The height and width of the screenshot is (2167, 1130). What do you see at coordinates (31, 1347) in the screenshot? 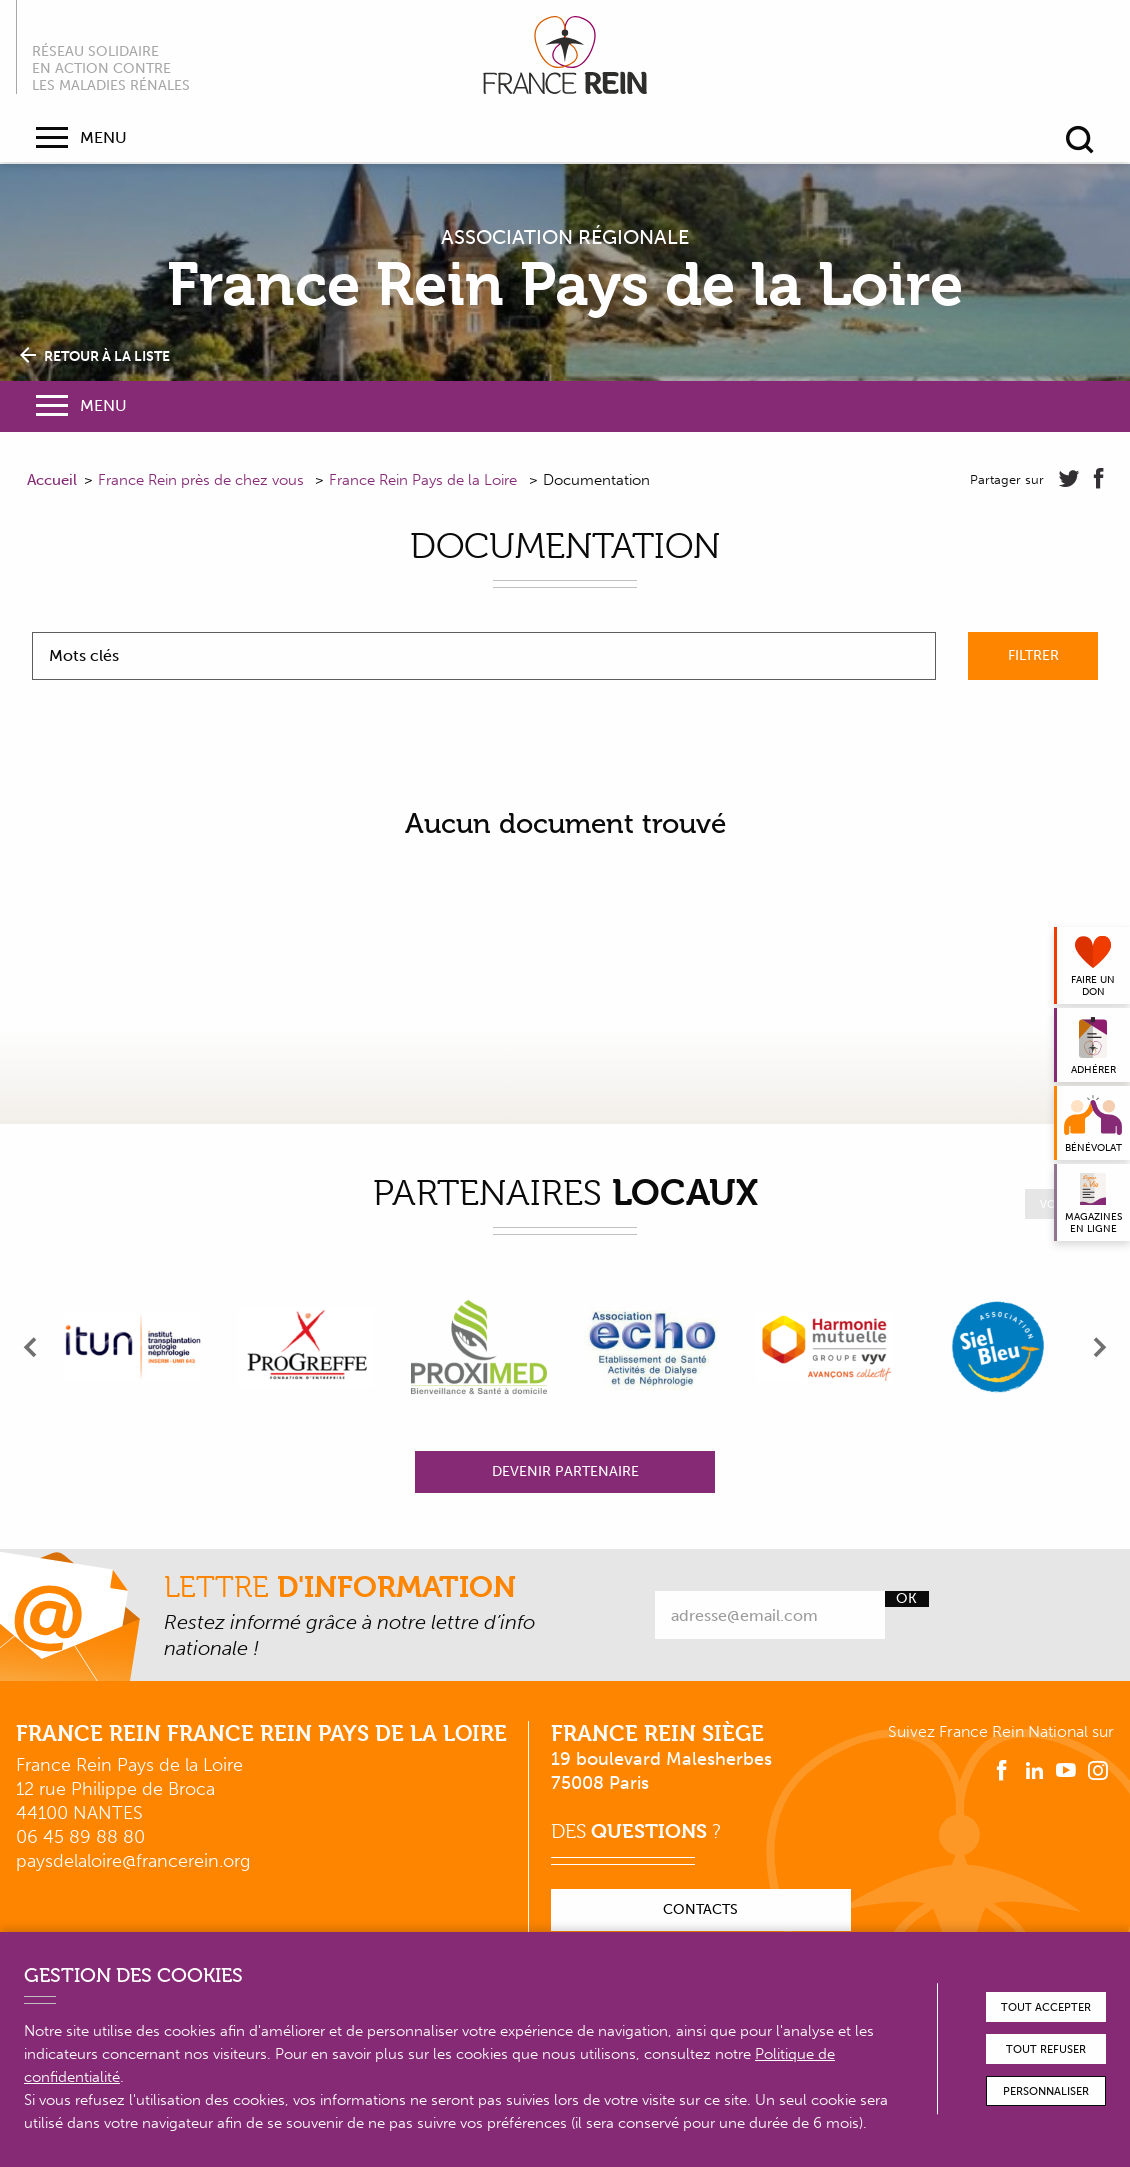
I see `[presentation]` at bounding box center [31, 1347].